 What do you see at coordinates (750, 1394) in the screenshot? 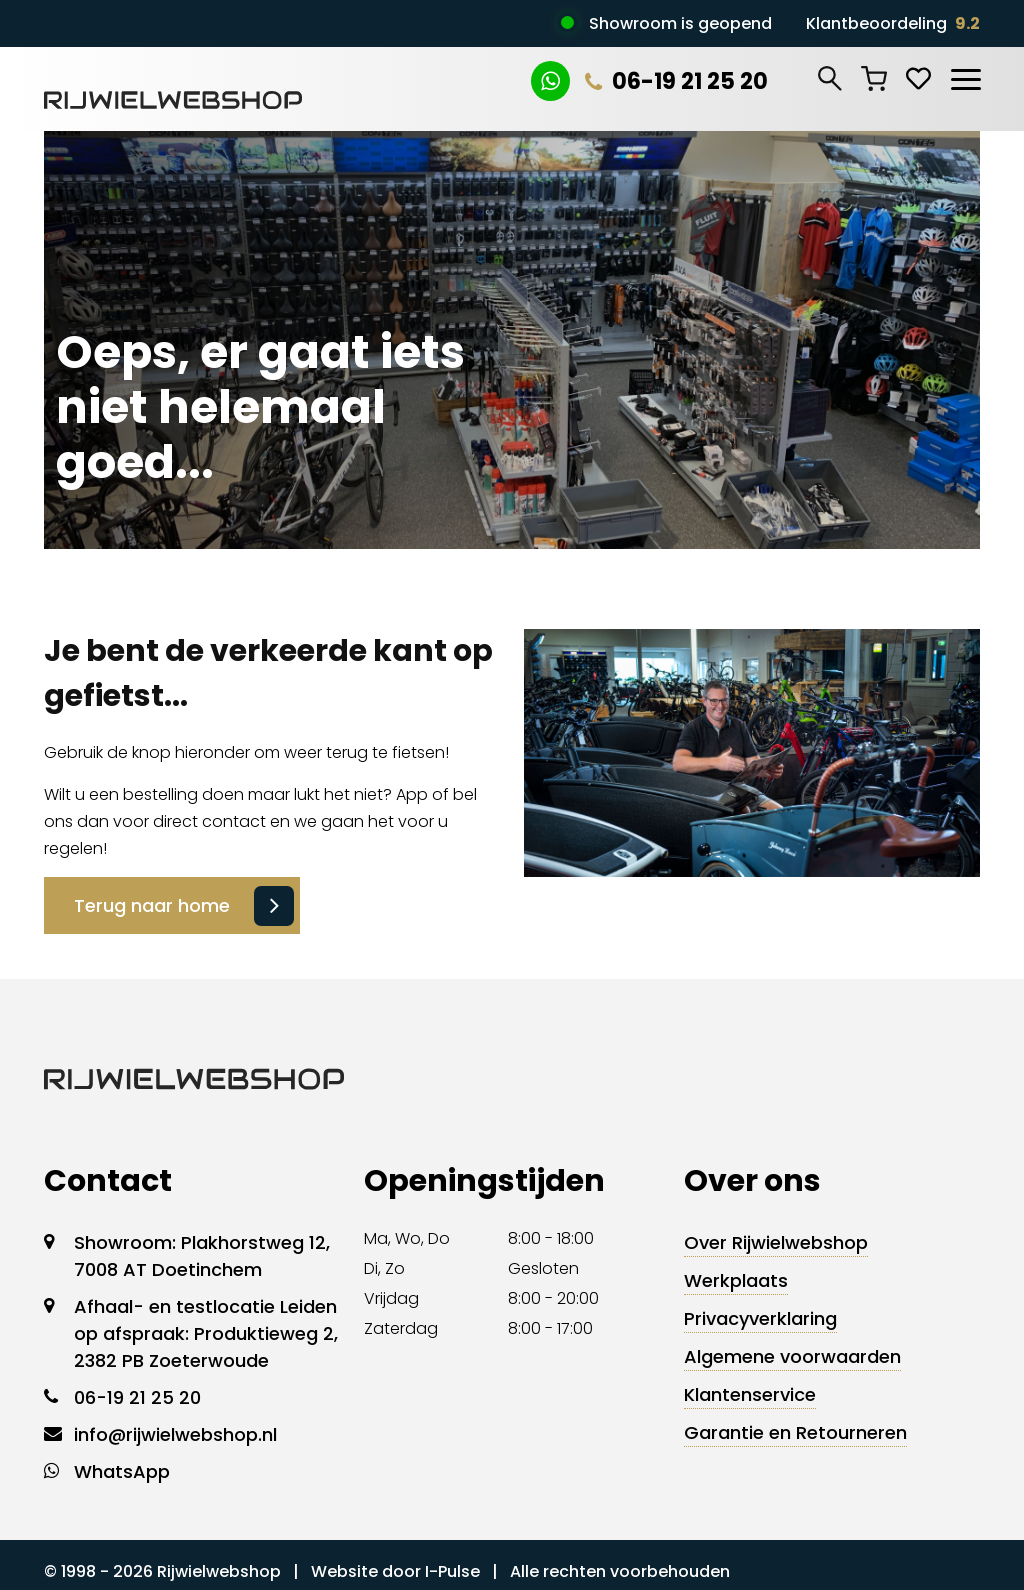
I see `Klantenservice` at bounding box center [750, 1394].